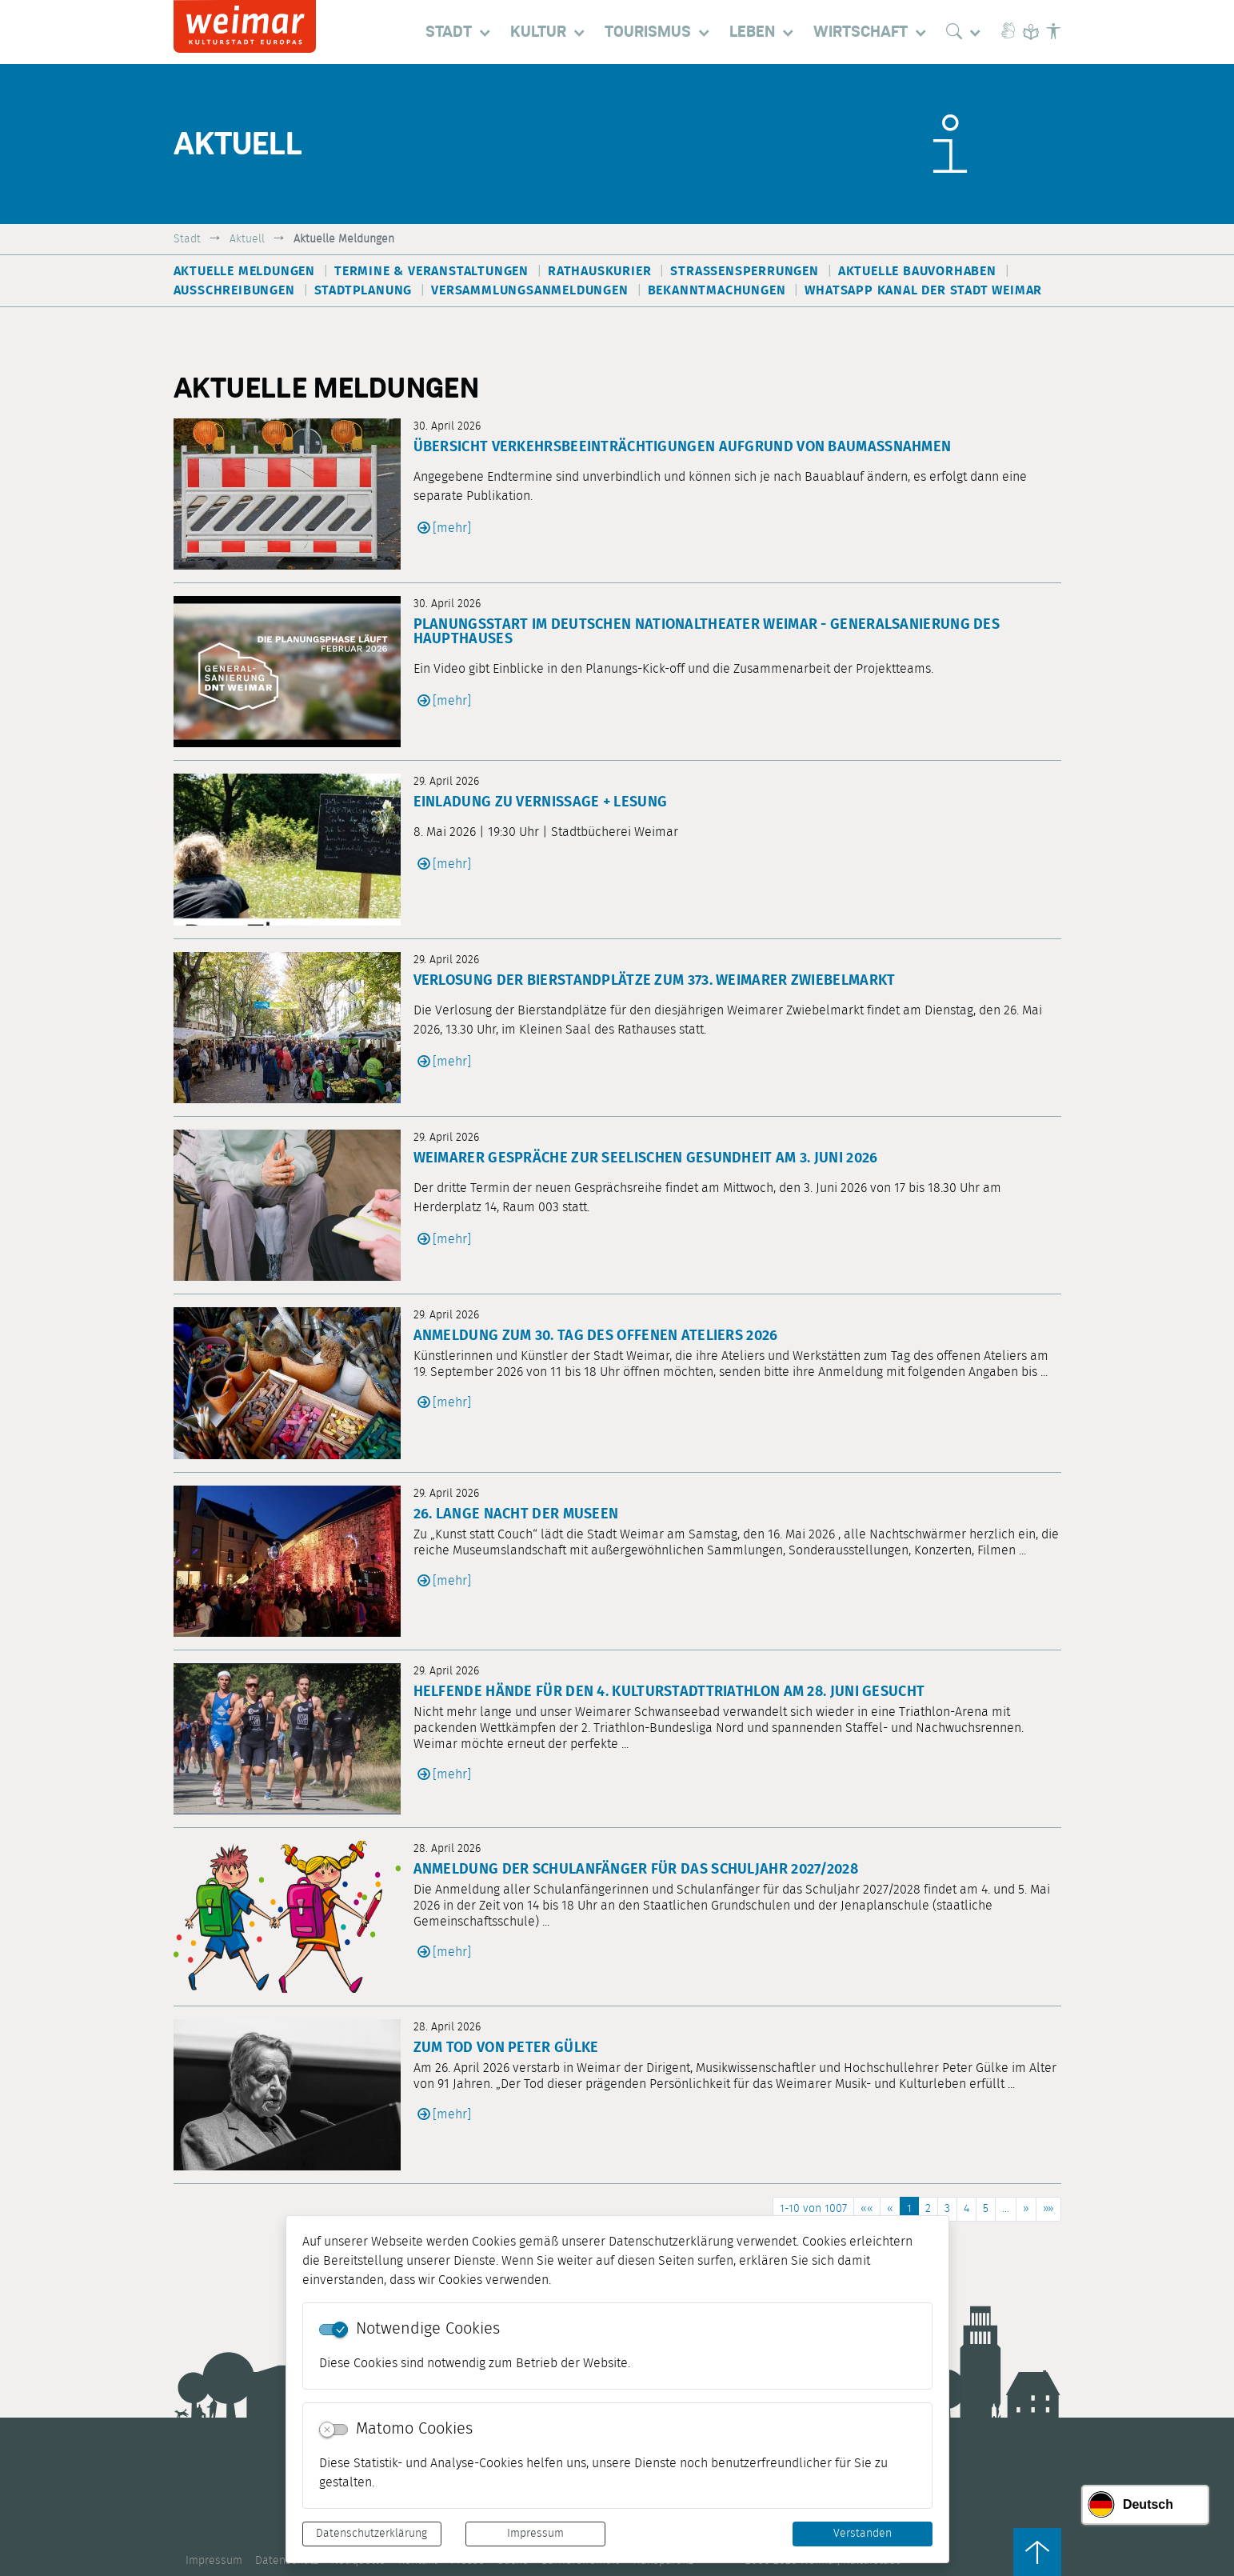 The height and width of the screenshot is (2576, 1234). I want to click on 4 [Springe zu Seite 4], so click(966, 2208).